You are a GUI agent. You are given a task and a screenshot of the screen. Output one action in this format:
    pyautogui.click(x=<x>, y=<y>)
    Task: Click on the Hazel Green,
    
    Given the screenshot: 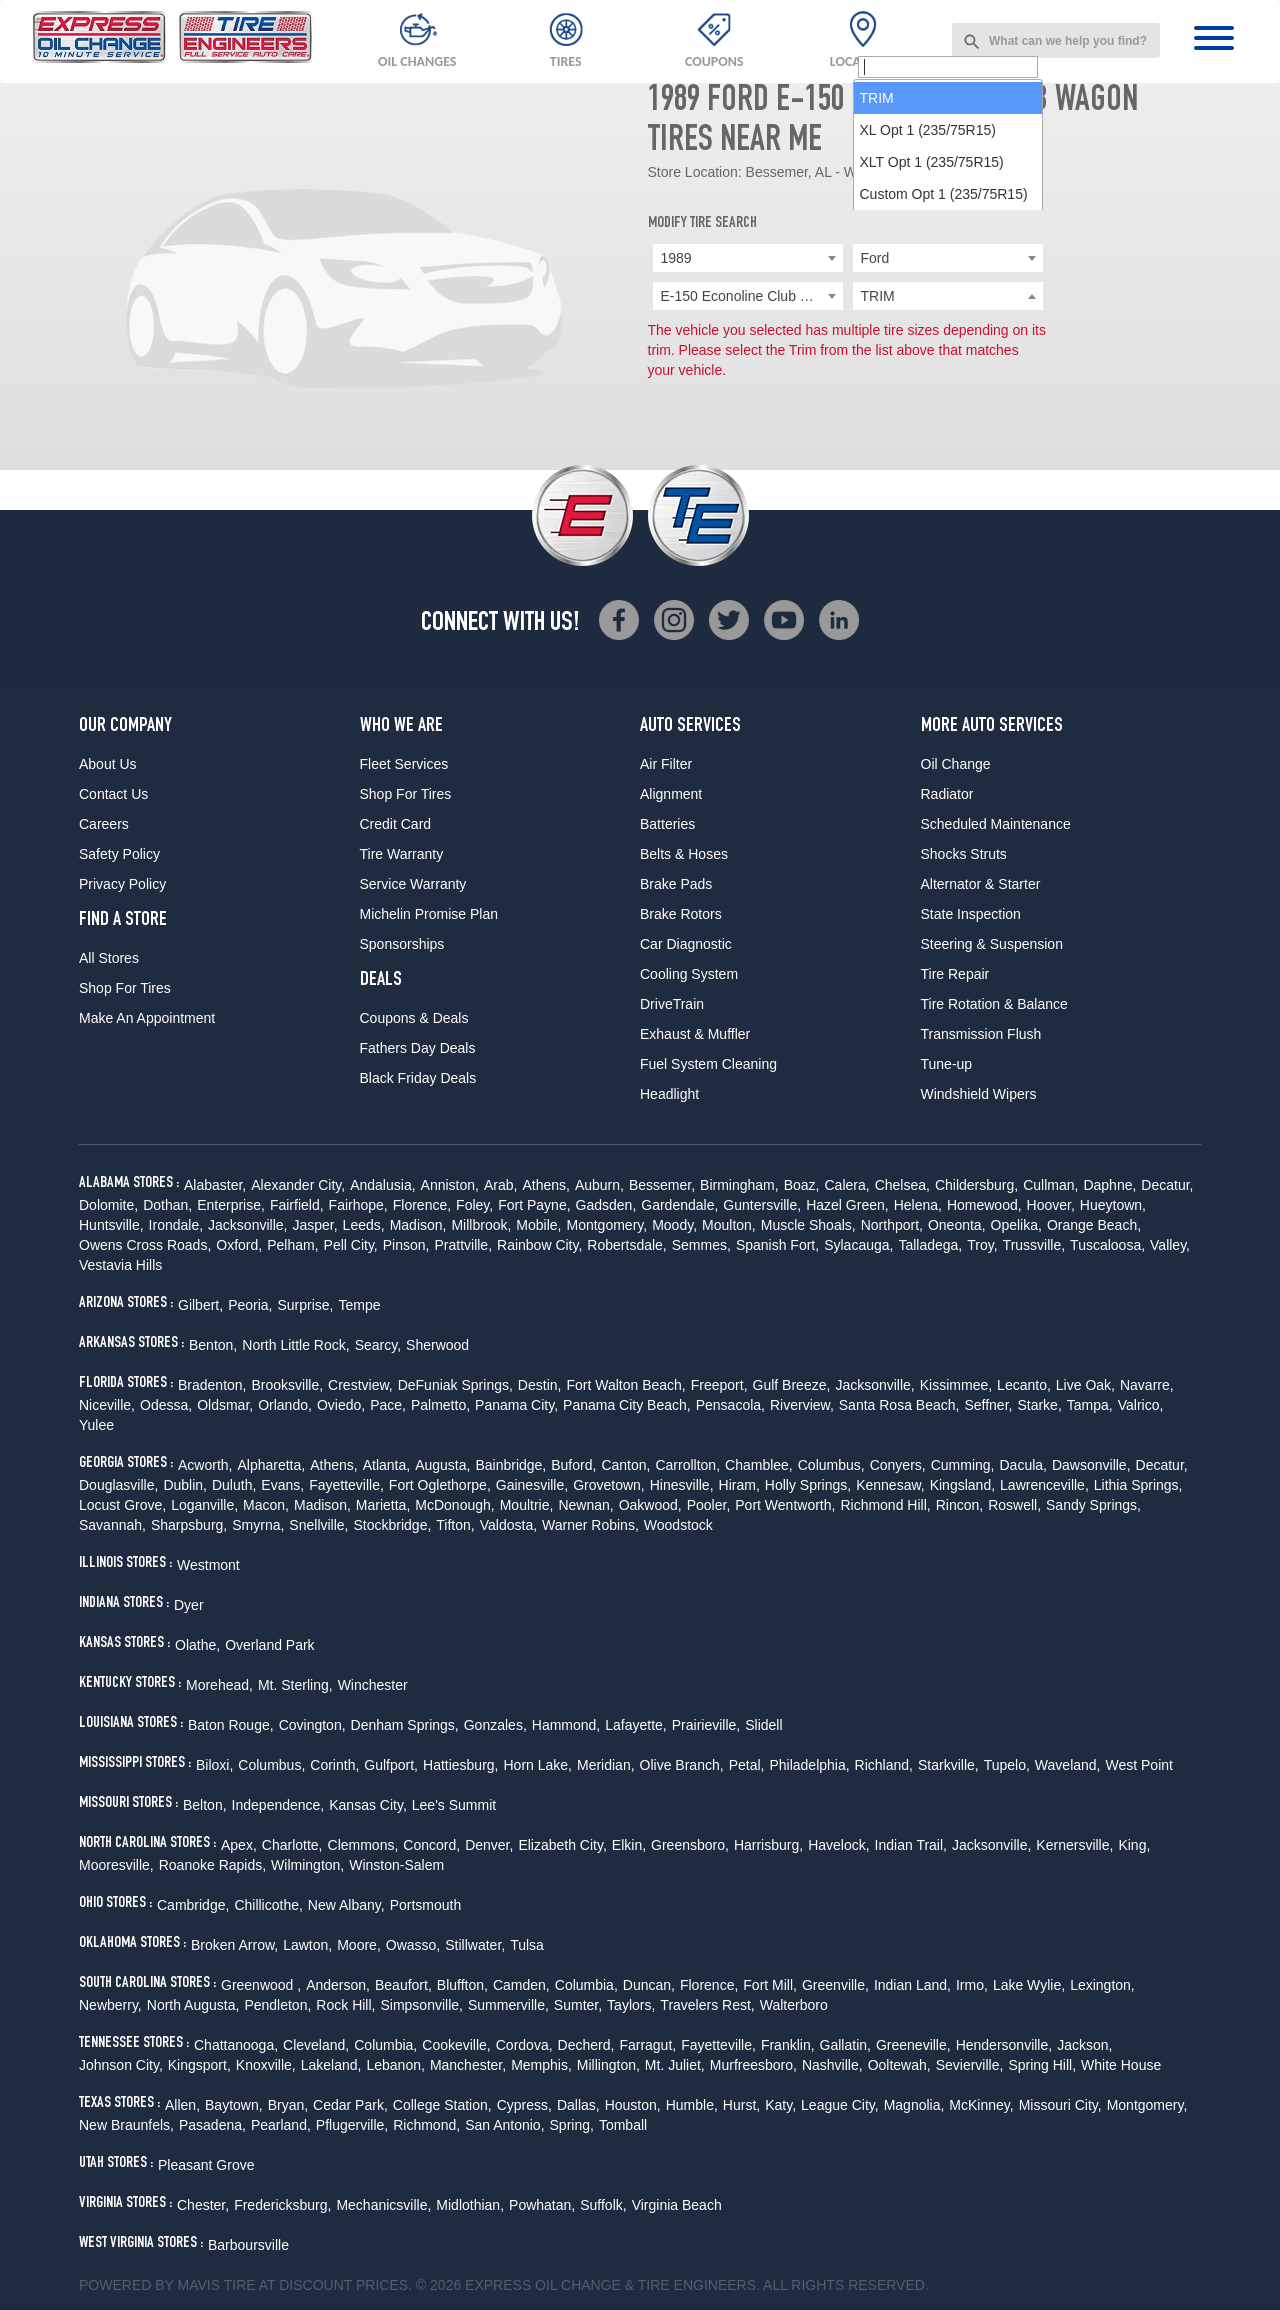 What is the action you would take?
    pyautogui.click(x=847, y=1205)
    